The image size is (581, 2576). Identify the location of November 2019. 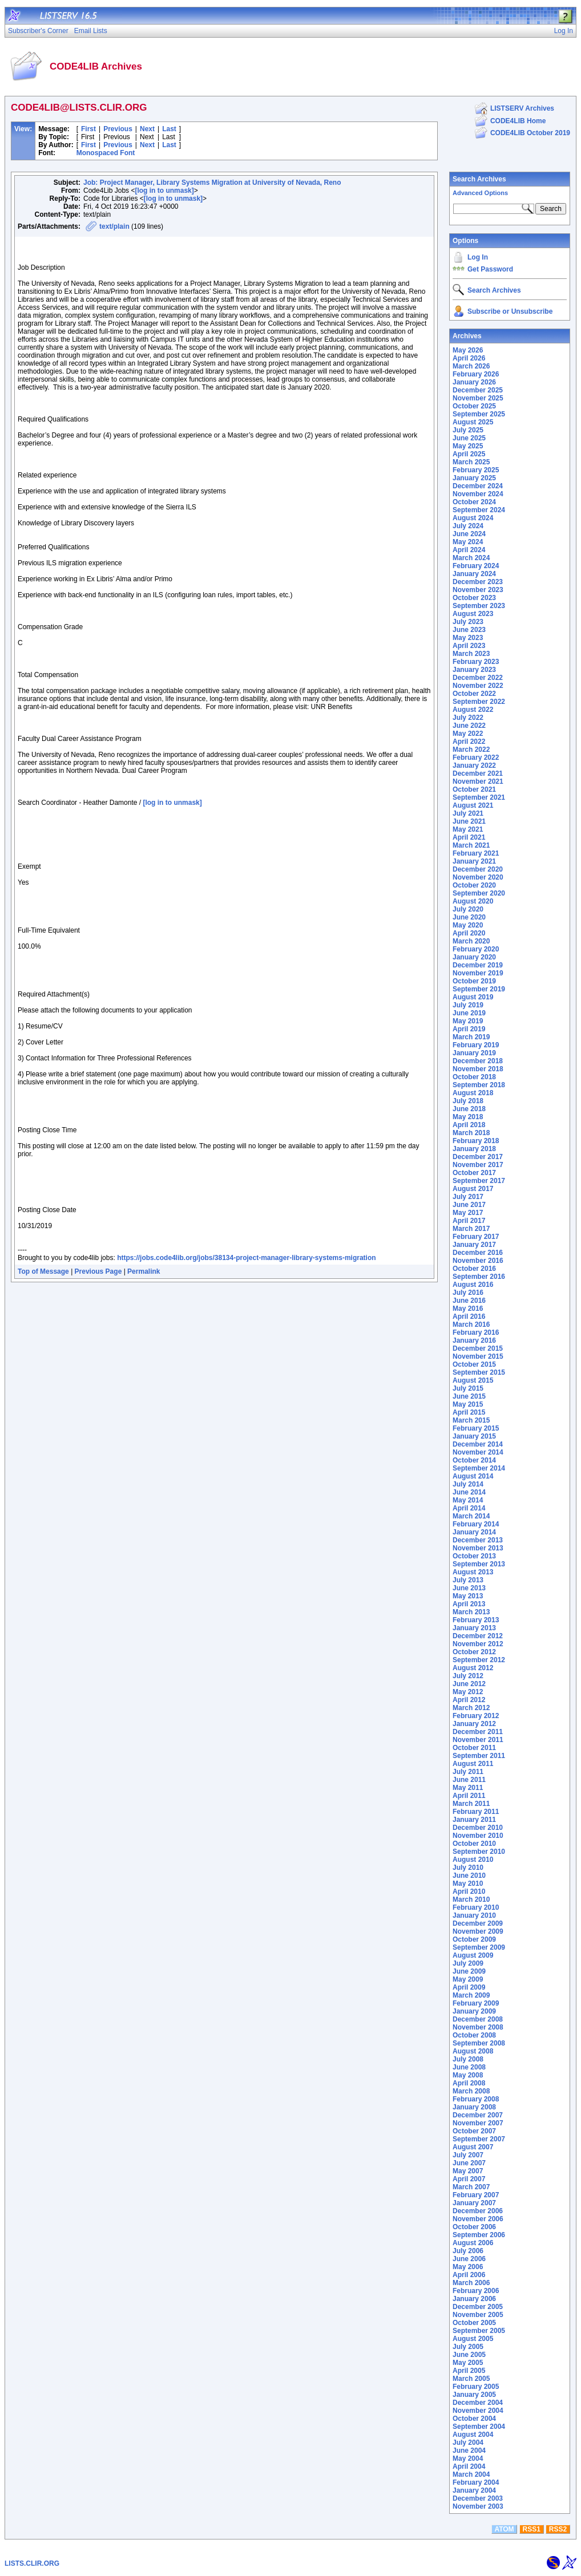
(478, 973).